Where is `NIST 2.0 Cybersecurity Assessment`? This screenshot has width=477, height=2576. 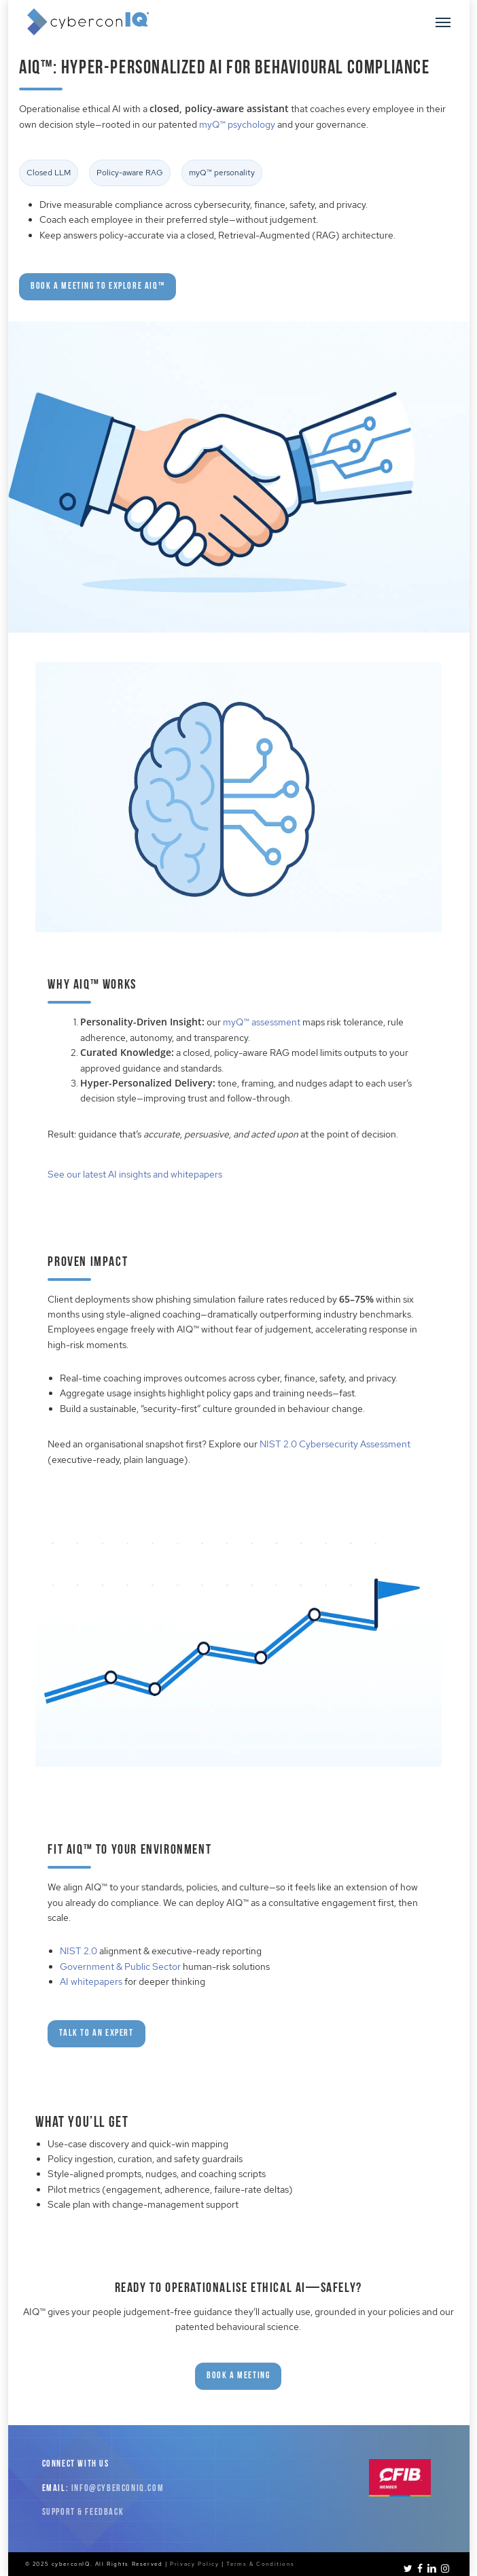
NIST 2.0 Cybersecurity Assessment is located at coordinates (335, 1444).